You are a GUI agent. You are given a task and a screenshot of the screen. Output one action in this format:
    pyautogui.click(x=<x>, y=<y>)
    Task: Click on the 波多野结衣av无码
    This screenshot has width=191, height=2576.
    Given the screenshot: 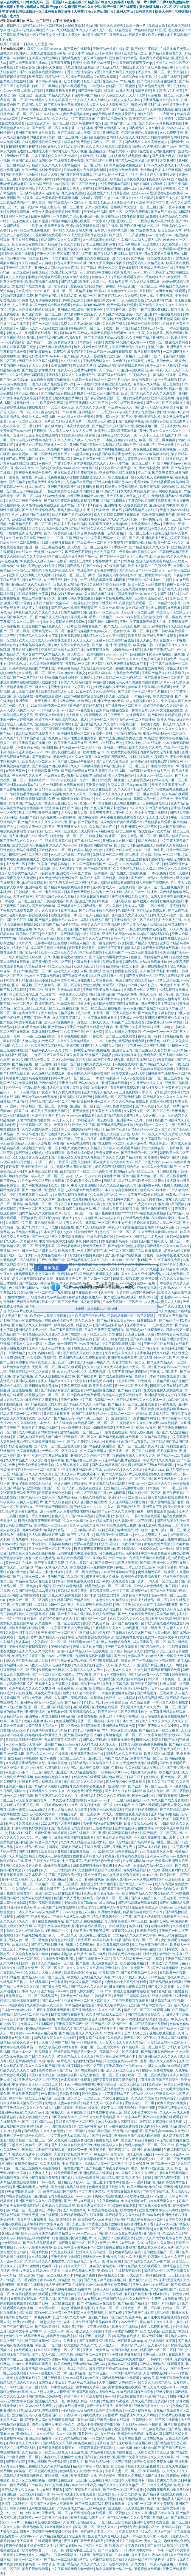 What is the action you would take?
    pyautogui.click(x=28, y=445)
    